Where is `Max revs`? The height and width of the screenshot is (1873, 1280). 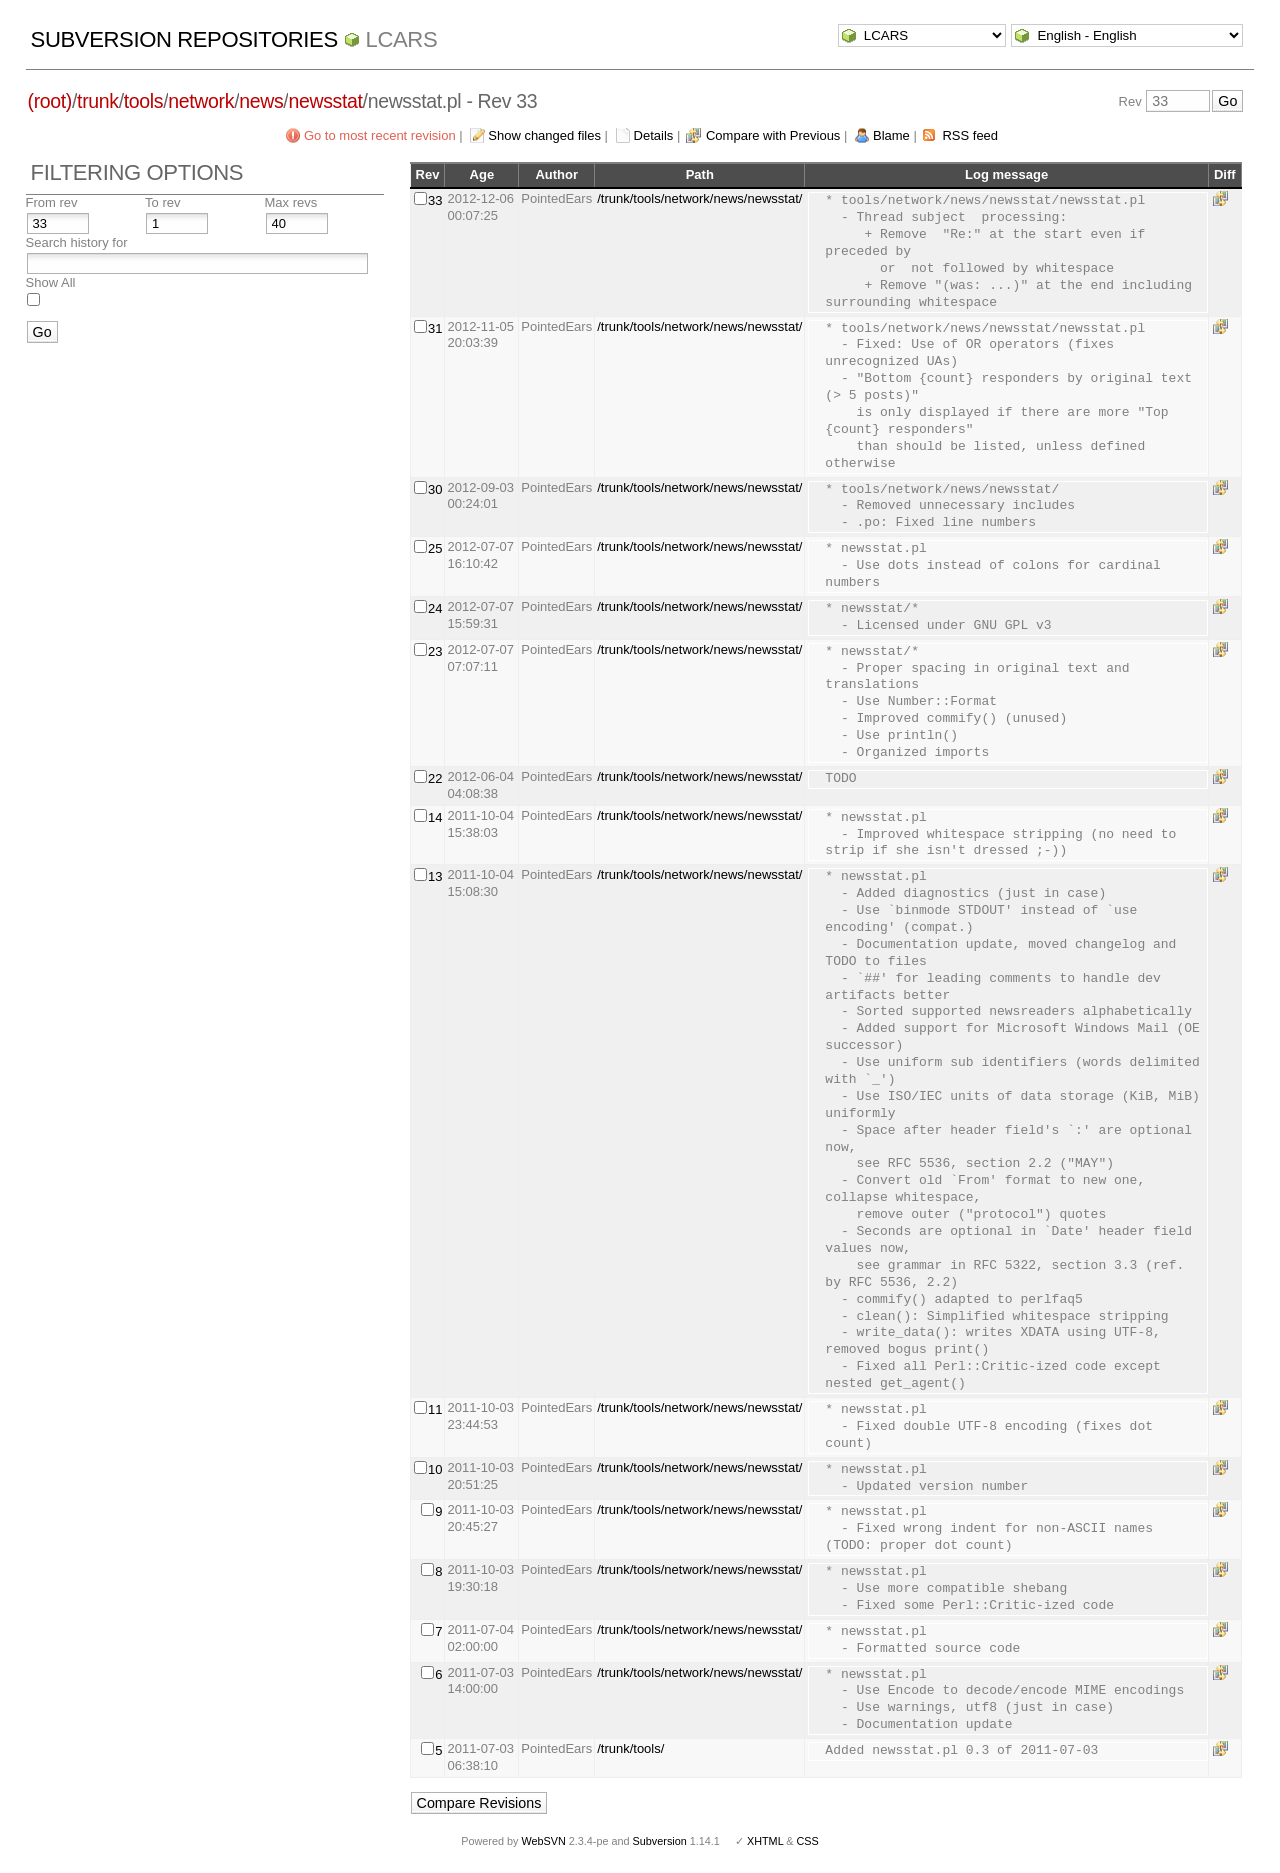
Max revs is located at coordinates (291, 202).